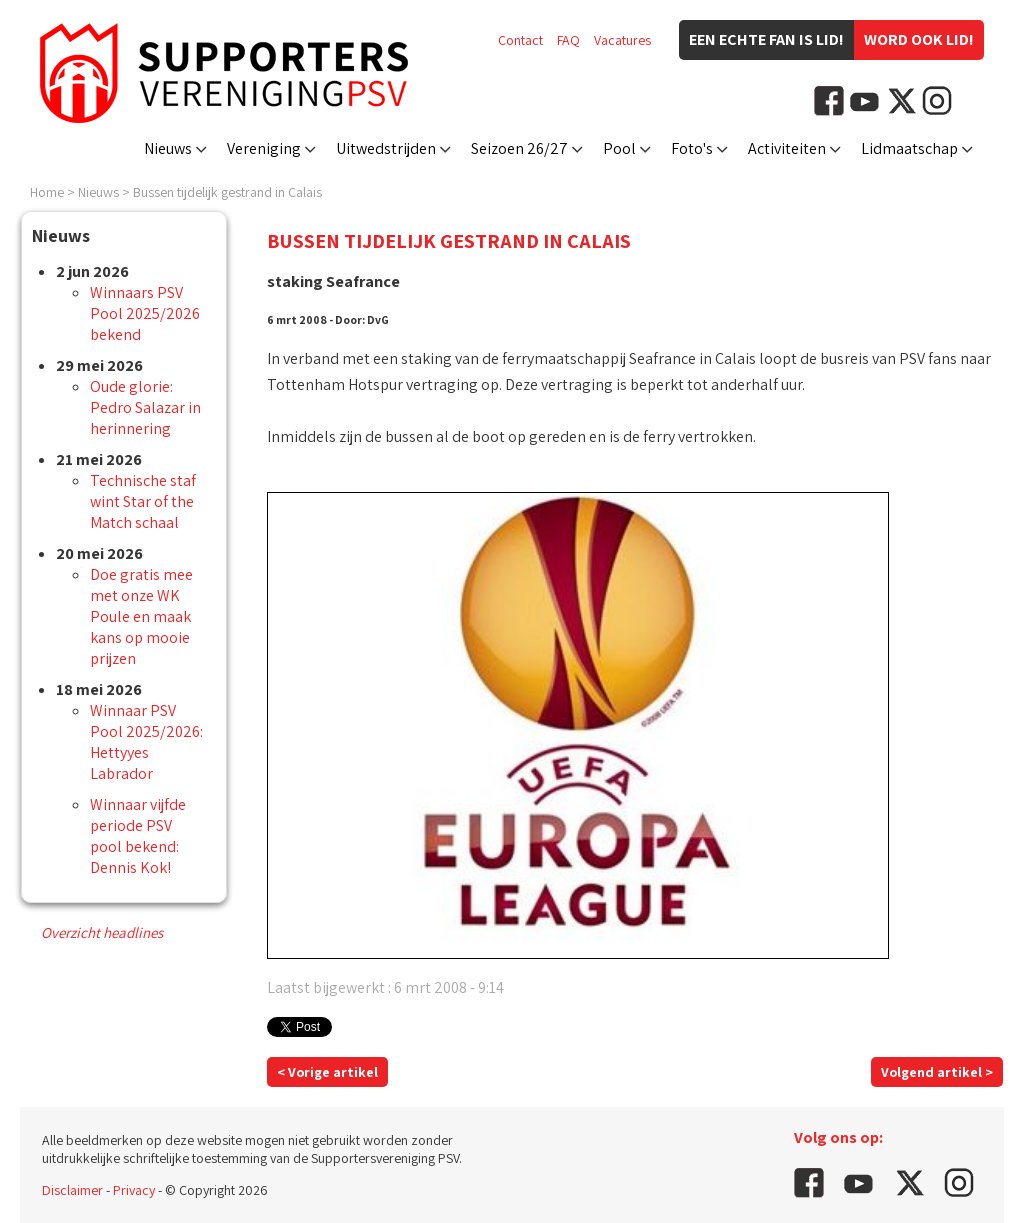  Describe the element at coordinates (568, 40) in the screenshot. I see `FAQ` at that location.